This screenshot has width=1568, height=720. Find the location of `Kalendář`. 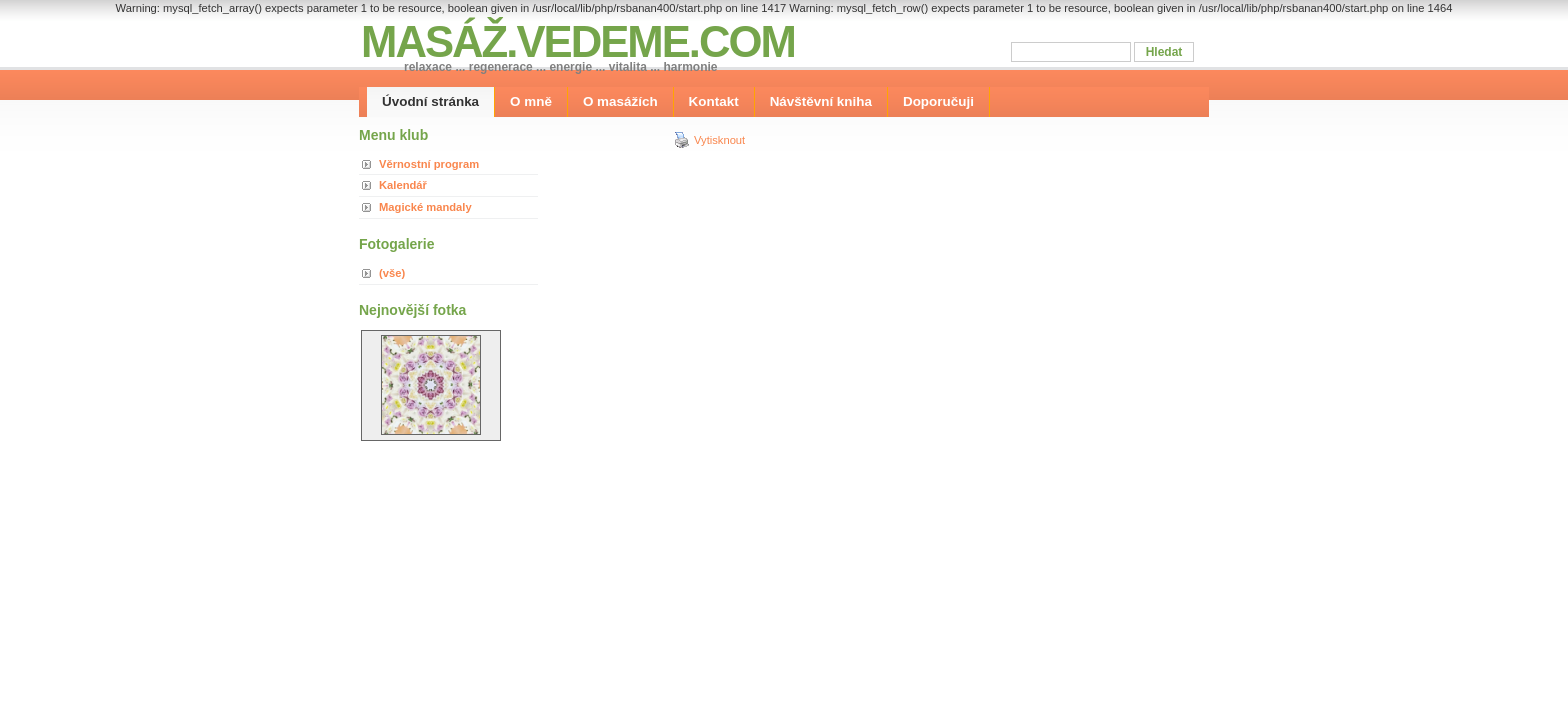

Kalendář is located at coordinates (403, 185).